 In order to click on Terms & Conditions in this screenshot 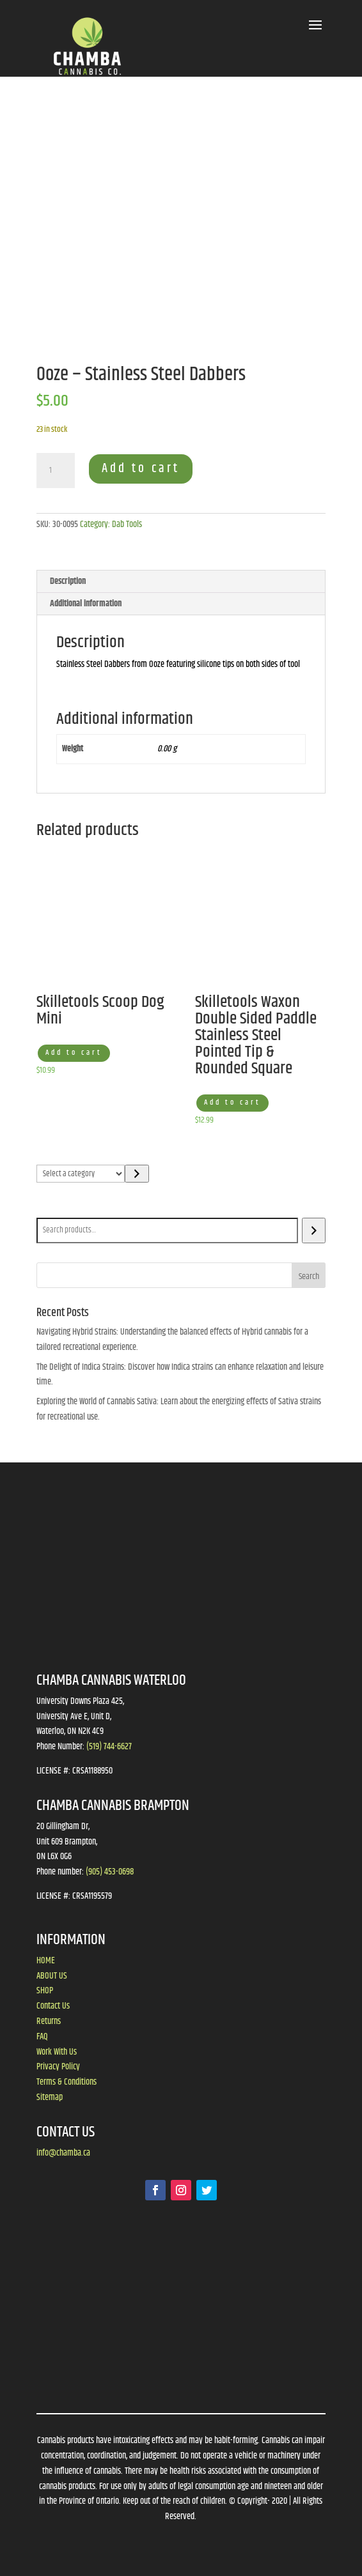, I will do `click(66, 2082)`.